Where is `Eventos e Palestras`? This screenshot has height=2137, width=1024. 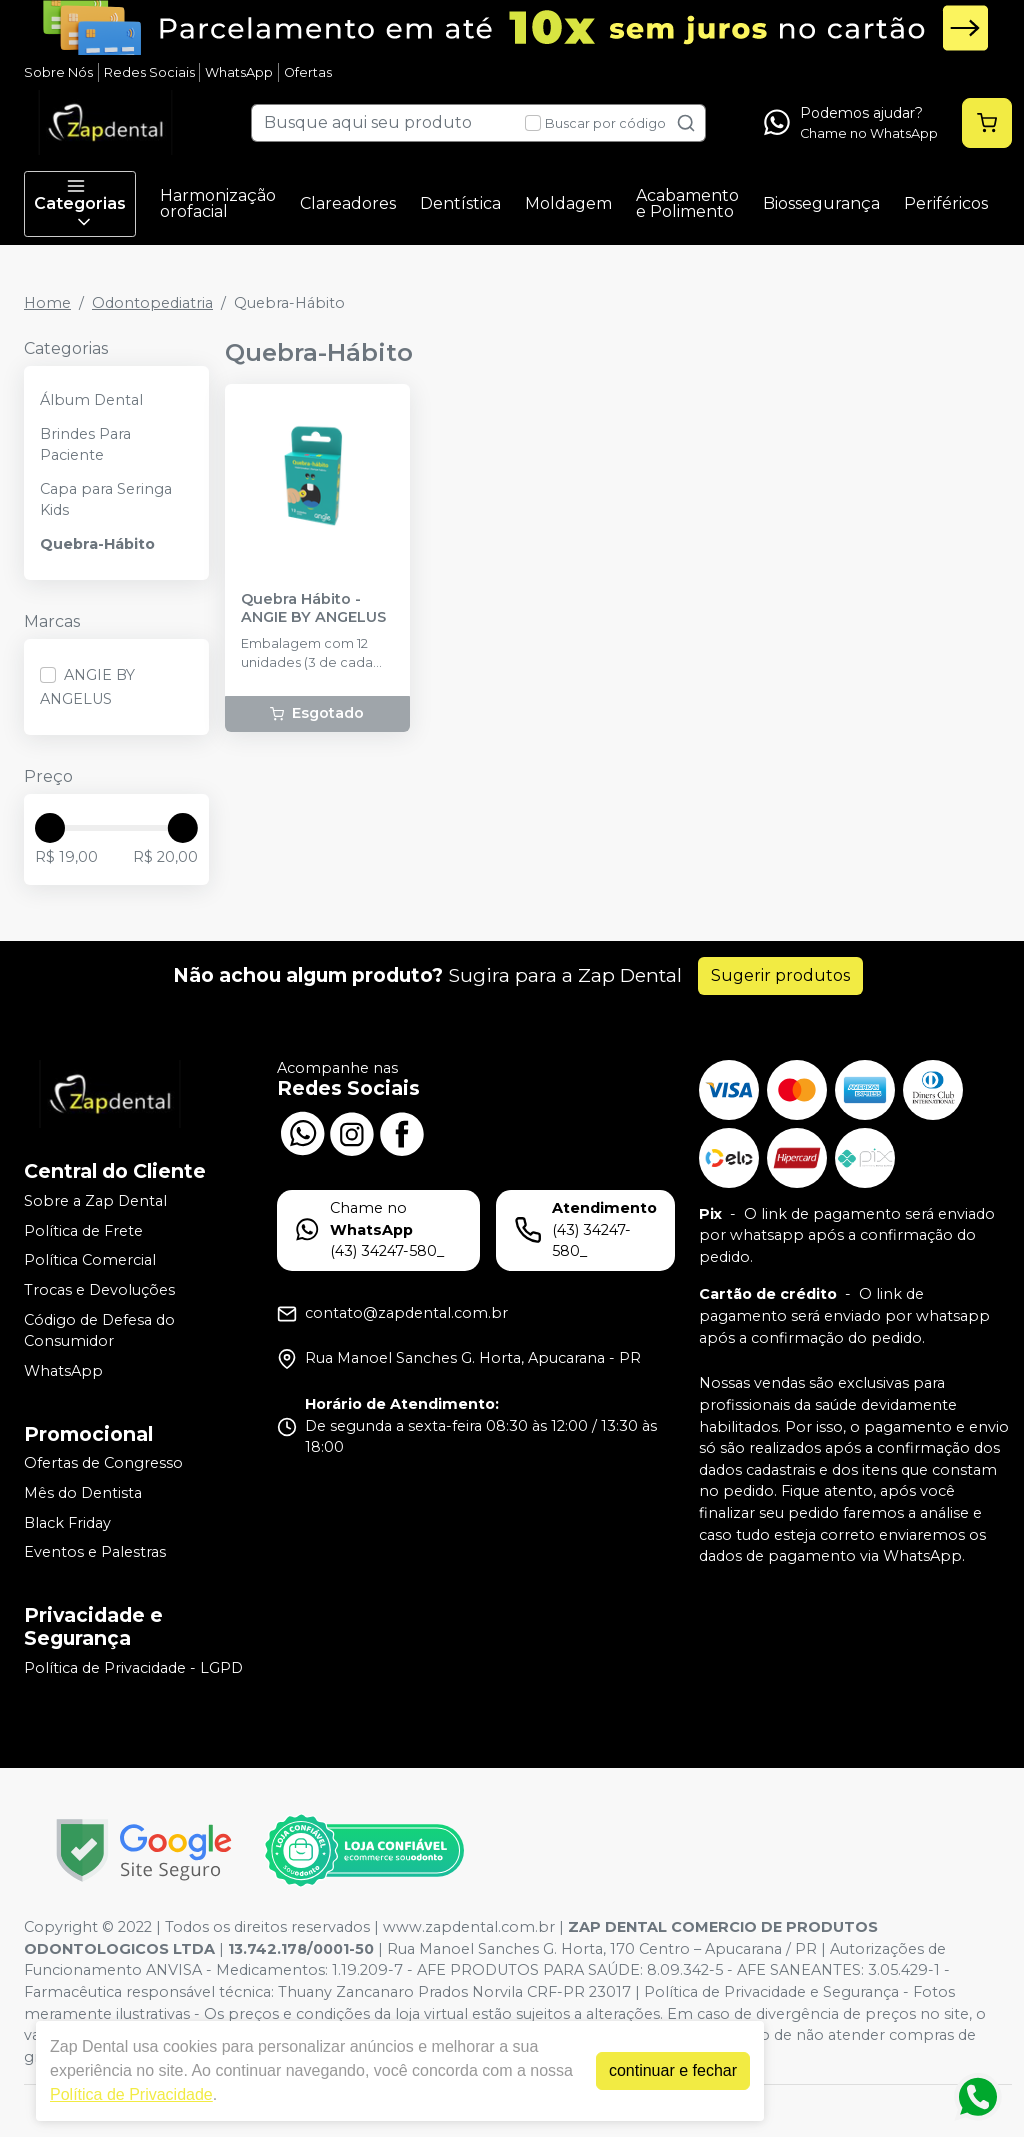
Eventos e Palestras is located at coordinates (95, 1552).